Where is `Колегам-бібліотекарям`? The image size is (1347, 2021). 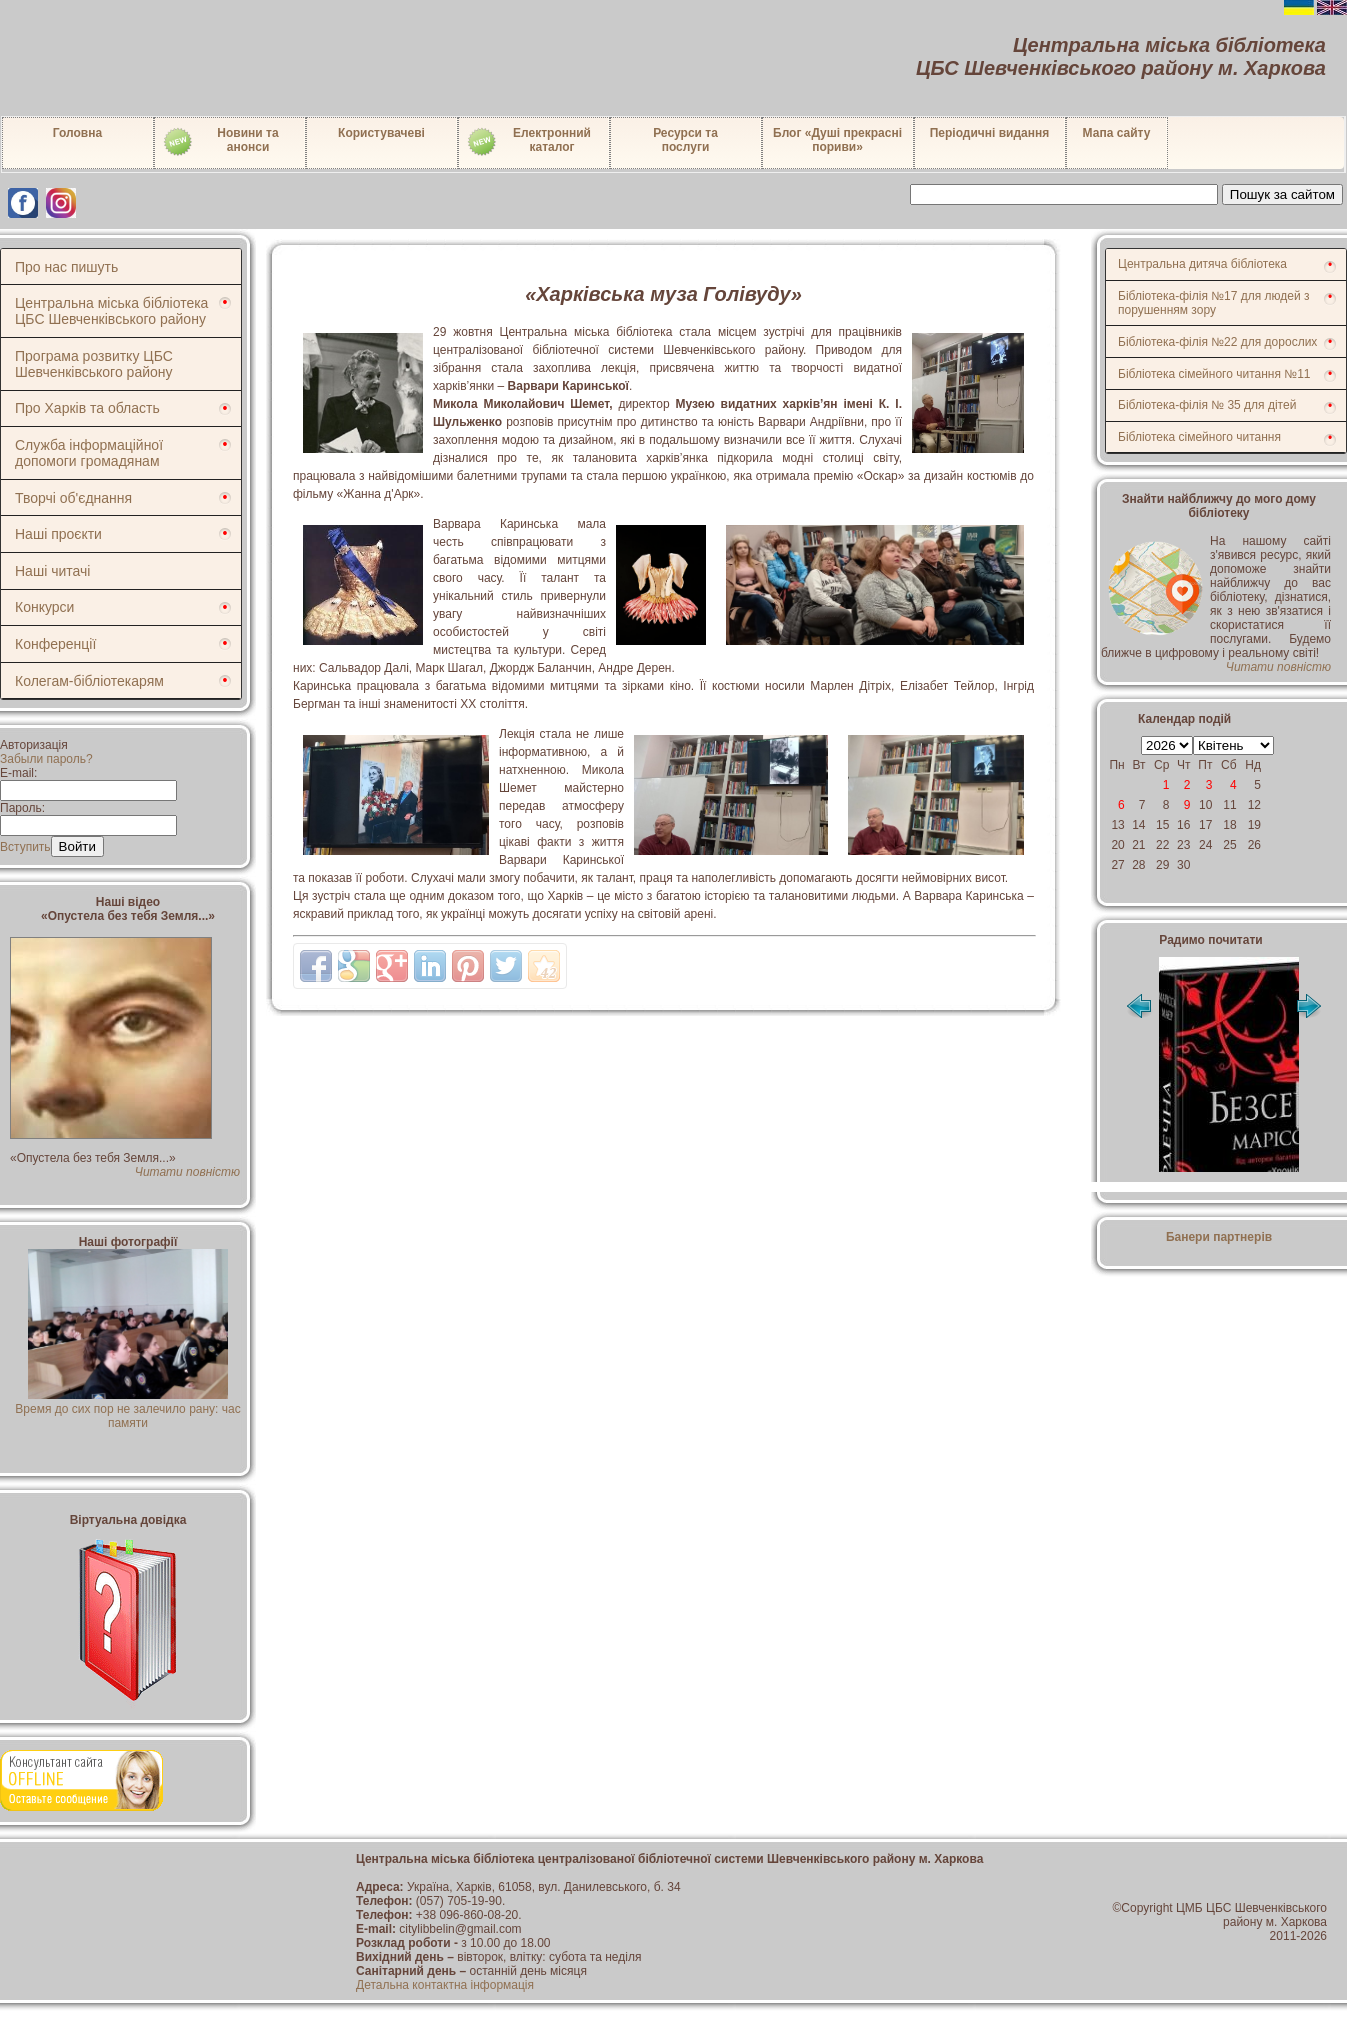
Колегам-бібліотекарям is located at coordinates (89, 681).